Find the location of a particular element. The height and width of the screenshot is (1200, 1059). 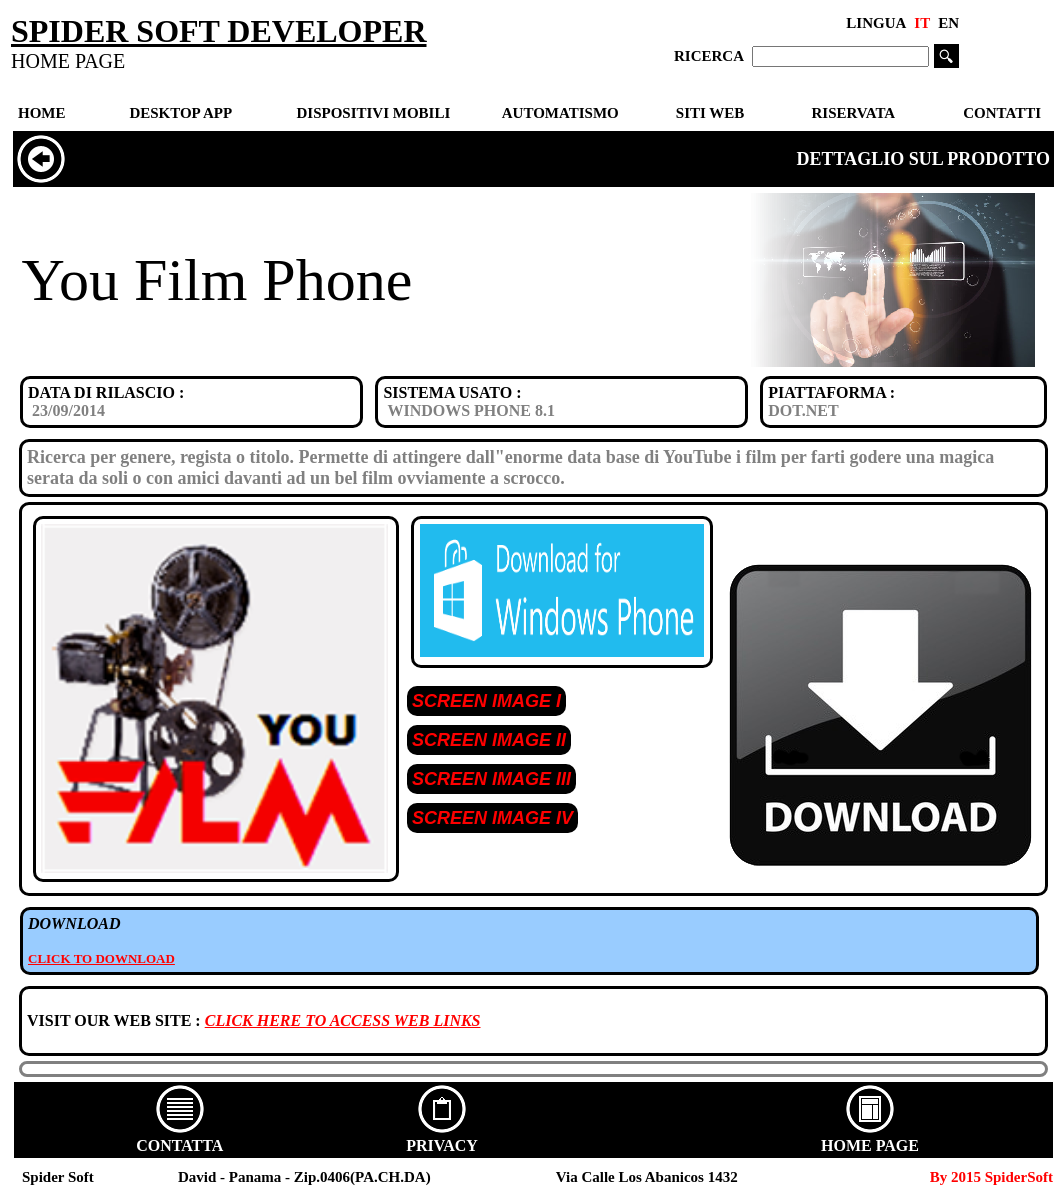

EN is located at coordinates (948, 23).